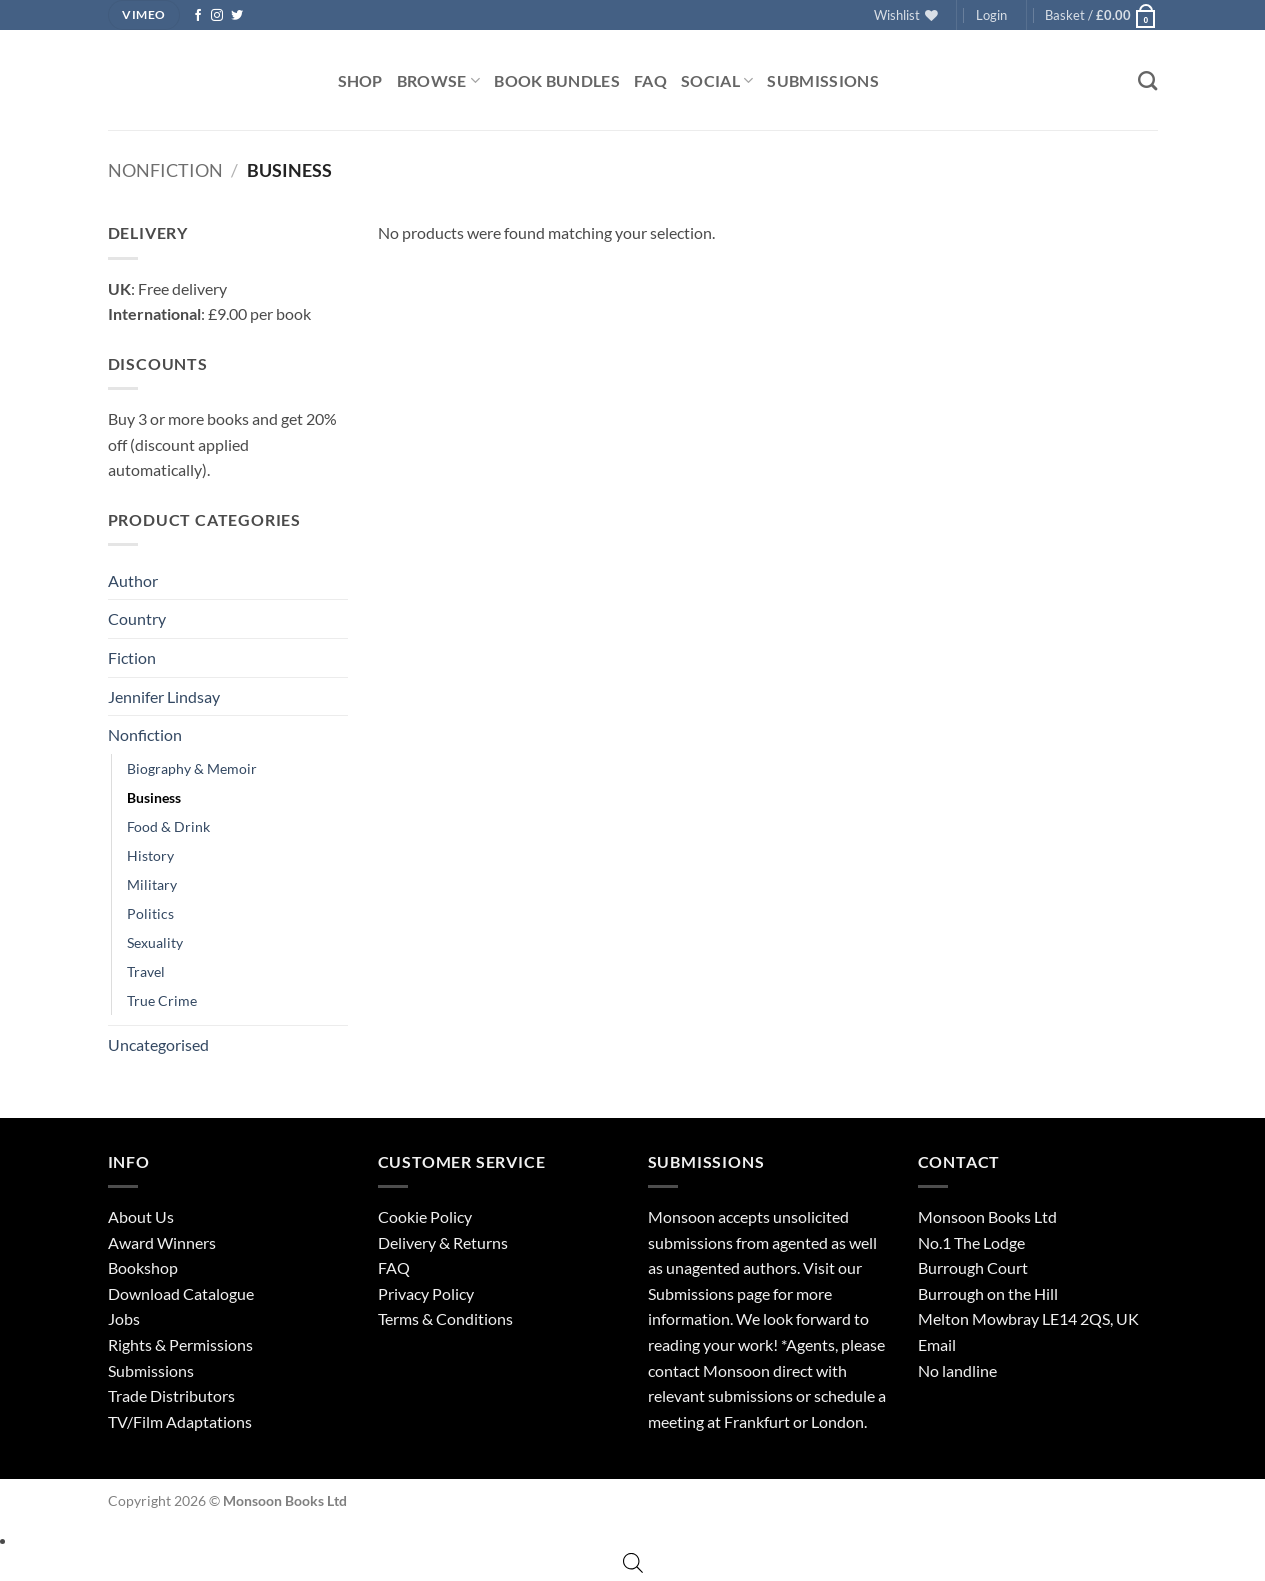 The width and height of the screenshot is (1265, 1581). Describe the element at coordinates (165, 170) in the screenshot. I see `Nonfiction` at that location.